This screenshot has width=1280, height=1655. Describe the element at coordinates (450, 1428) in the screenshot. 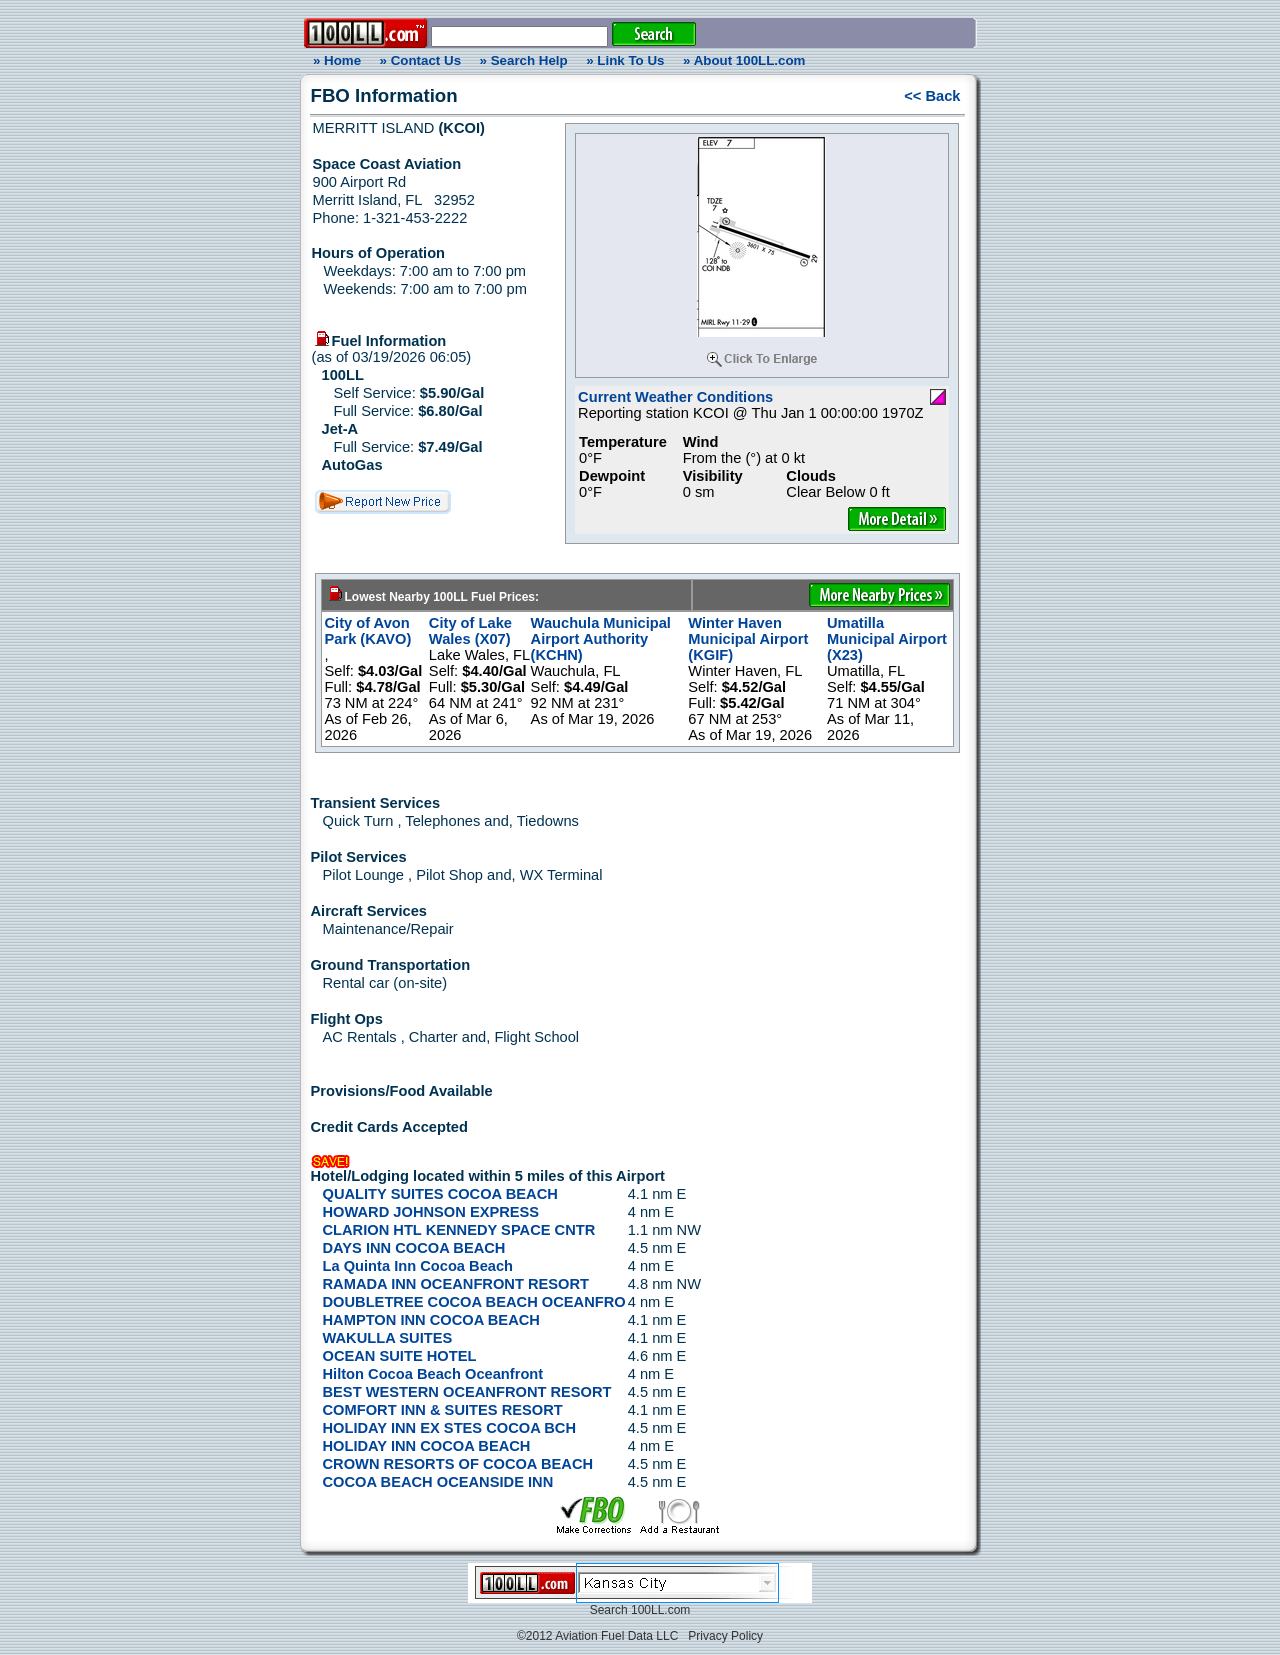

I see `HOLIDAY INN EX STES COCOA BCH` at that location.